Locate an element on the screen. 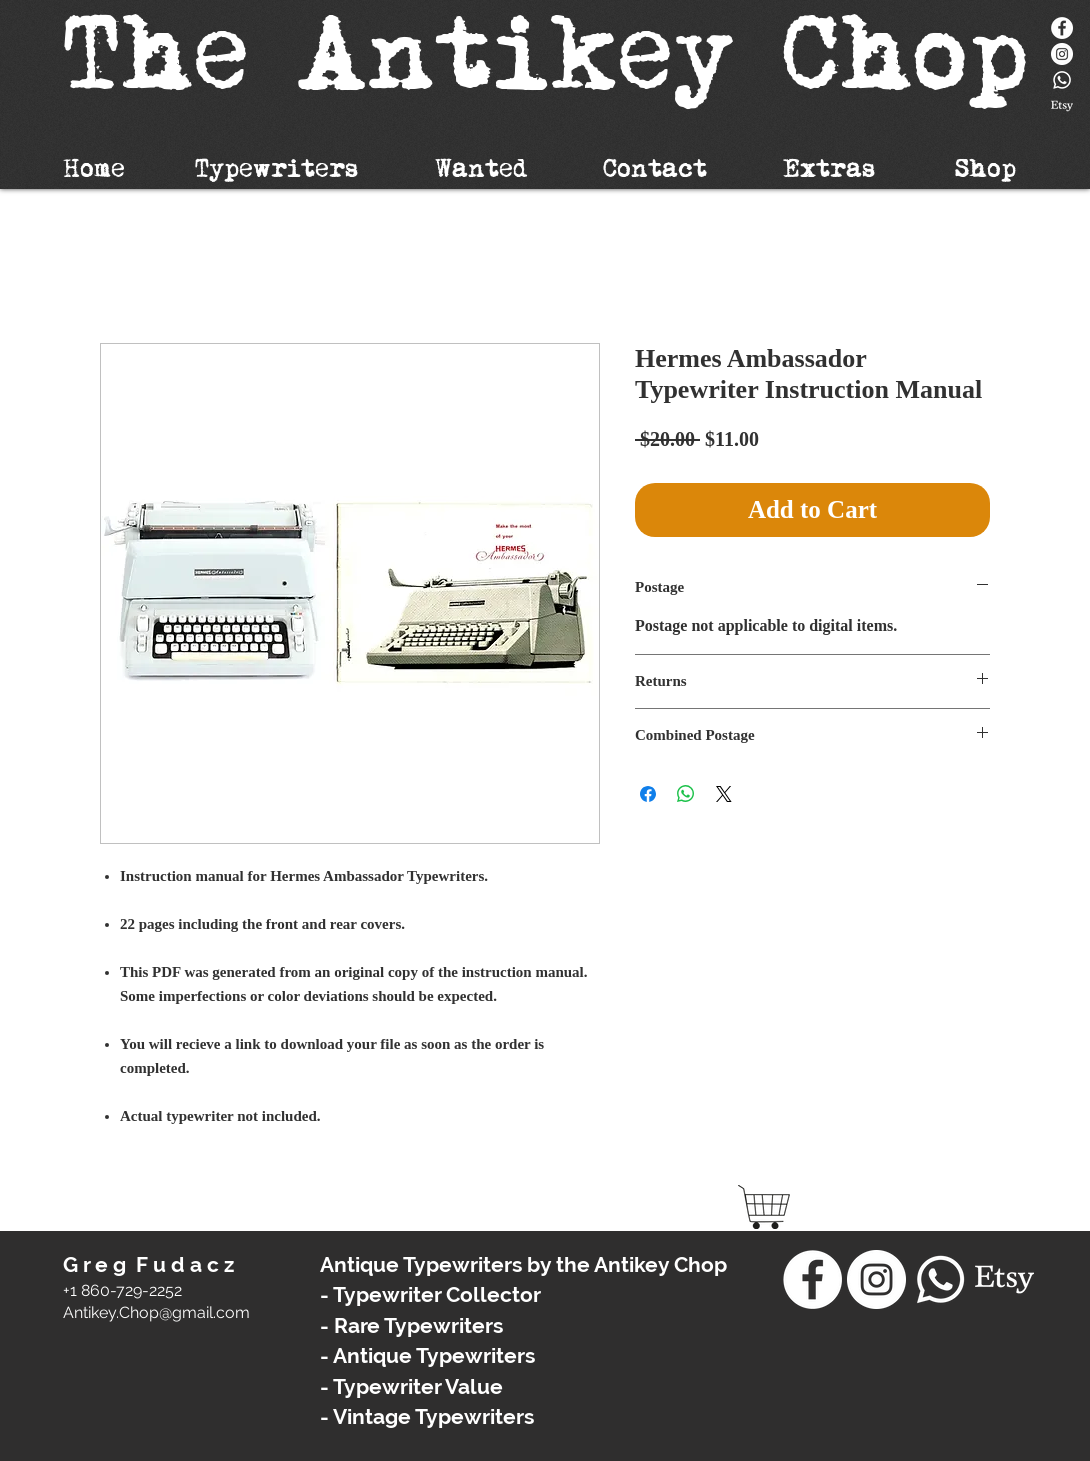 This screenshot has height=1461, width=1090. +1 860-729-2252 is located at coordinates (122, 1290).